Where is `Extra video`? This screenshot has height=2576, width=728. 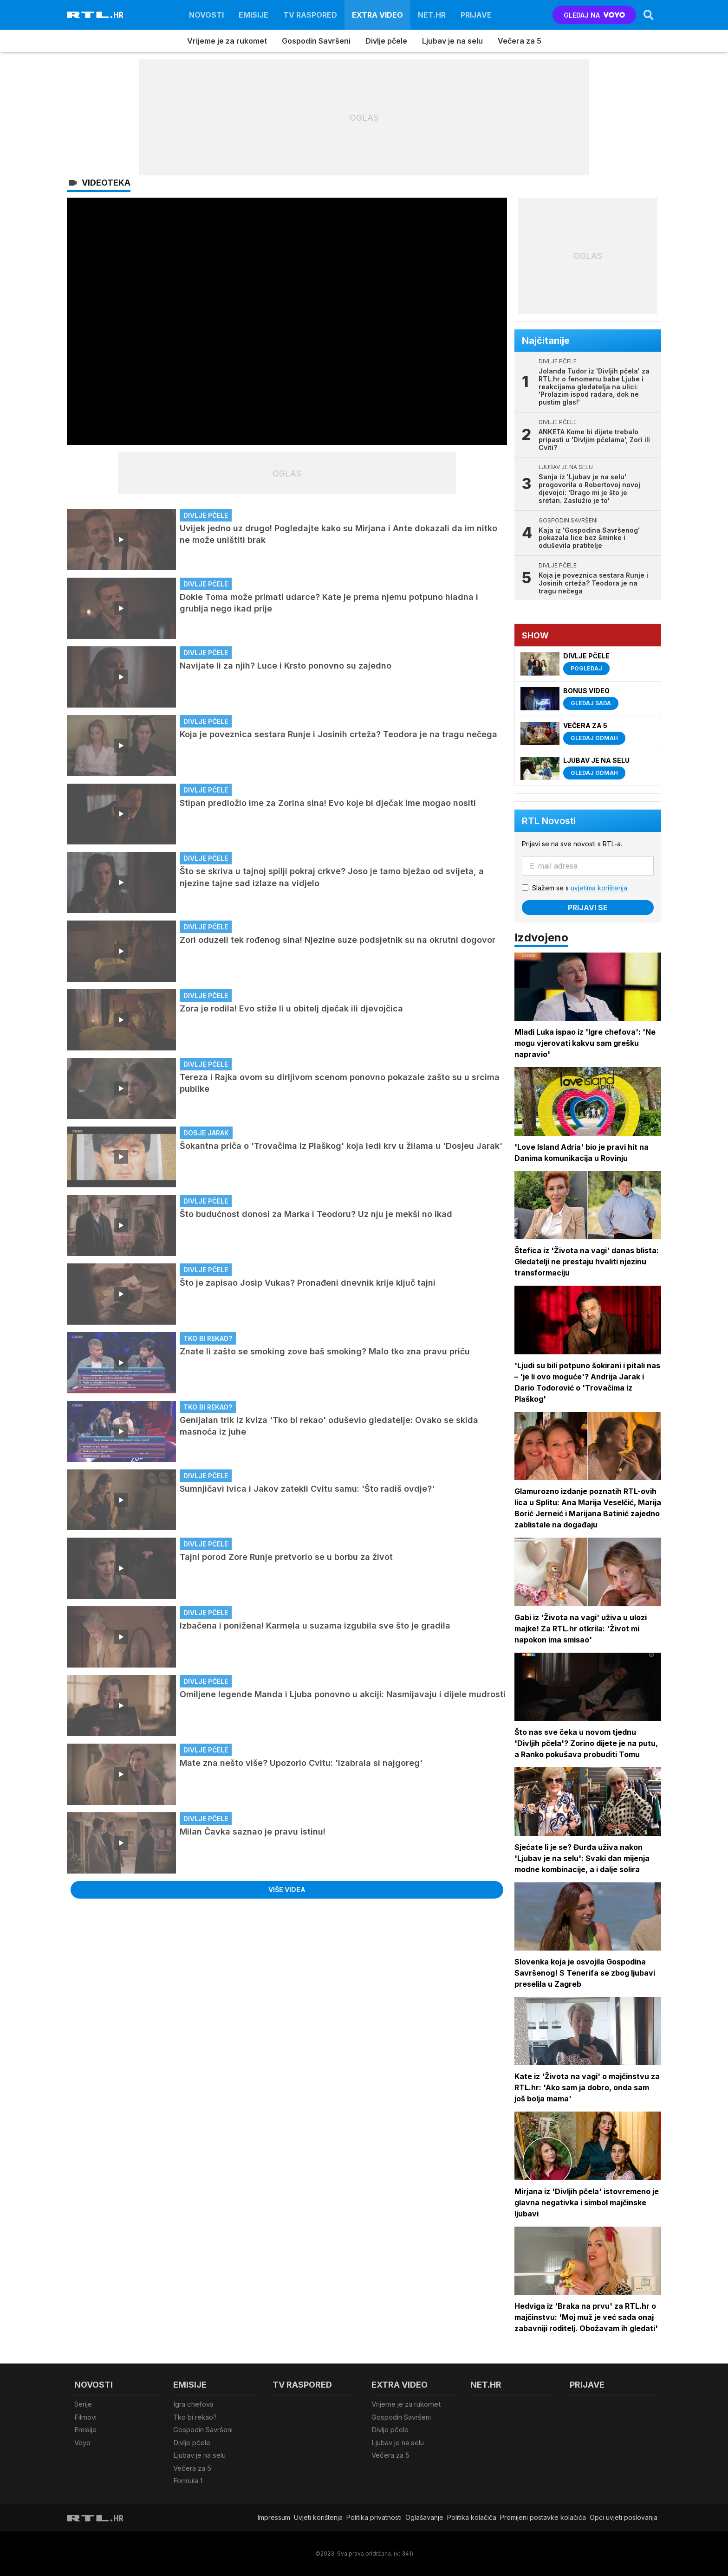
Extra video is located at coordinates (377, 14).